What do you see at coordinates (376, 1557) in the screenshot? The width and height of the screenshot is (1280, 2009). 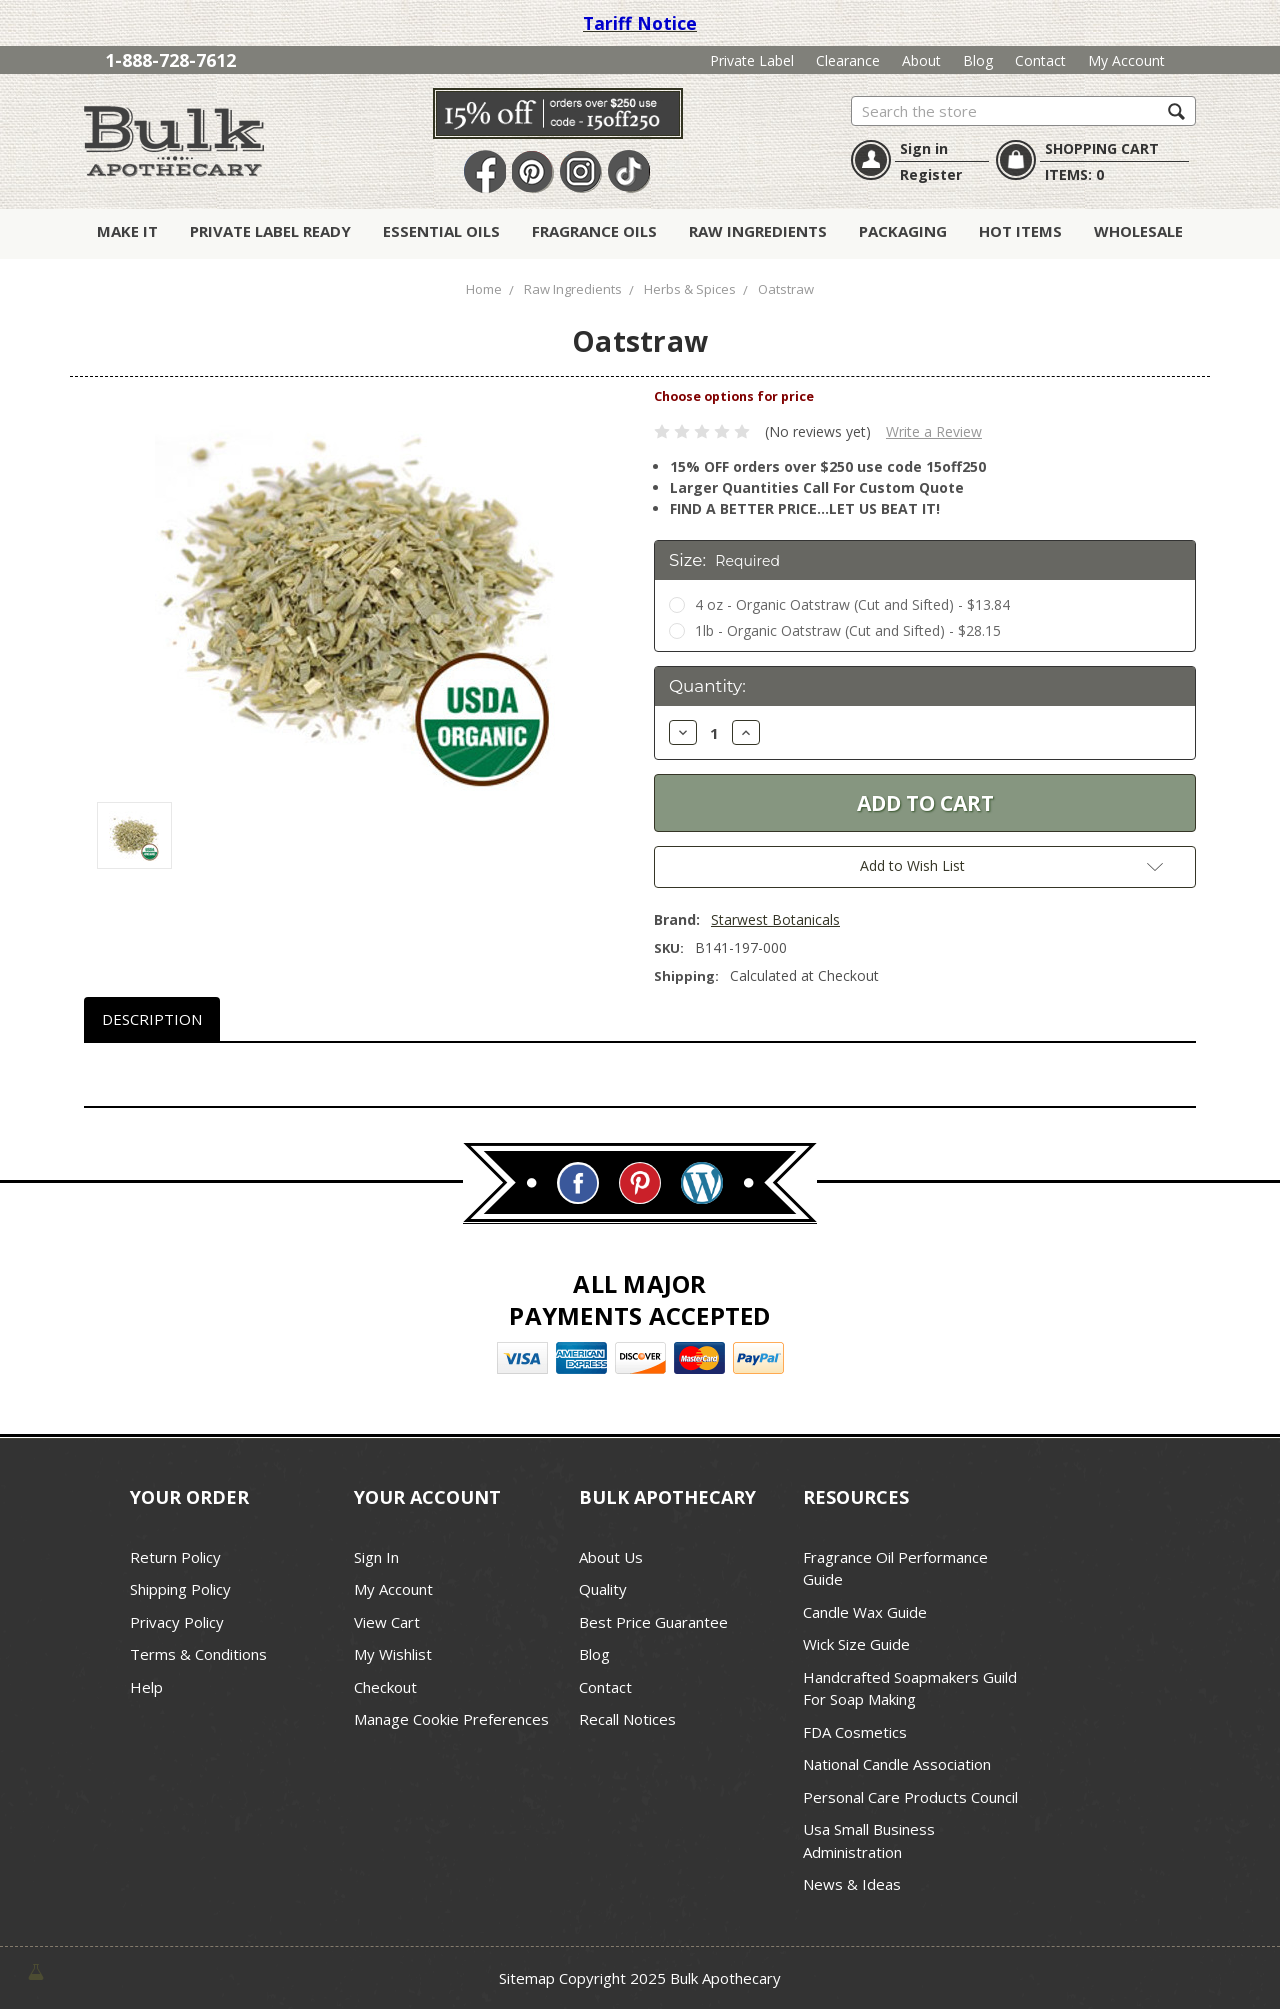 I see `Sign In` at bounding box center [376, 1557].